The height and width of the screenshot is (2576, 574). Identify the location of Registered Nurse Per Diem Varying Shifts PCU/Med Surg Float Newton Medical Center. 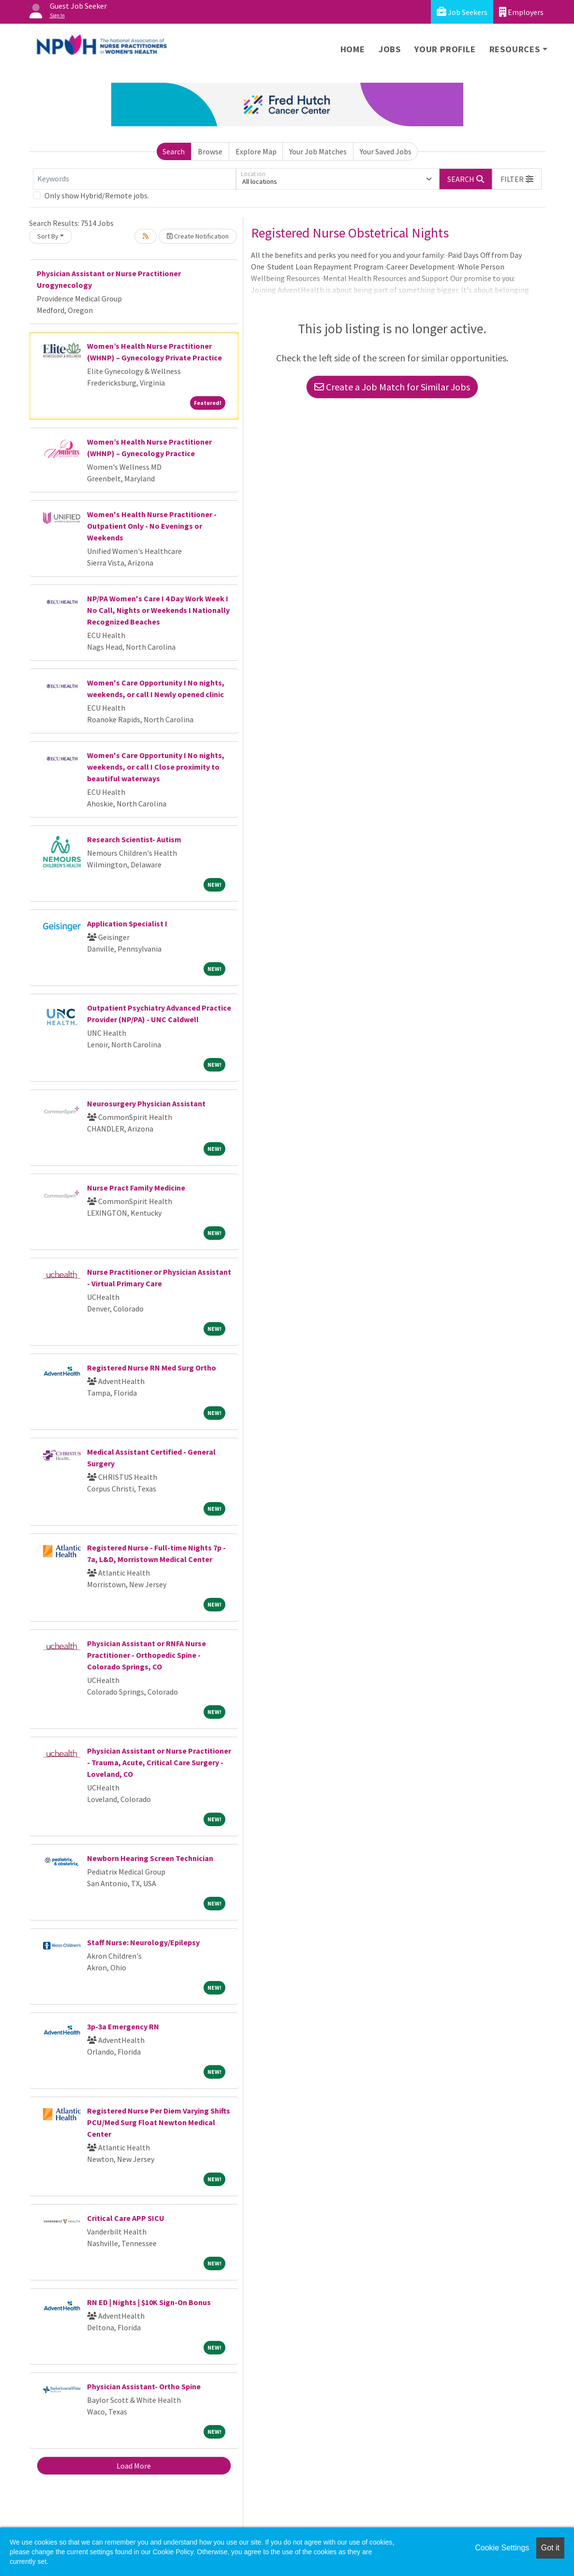
(158, 2122).